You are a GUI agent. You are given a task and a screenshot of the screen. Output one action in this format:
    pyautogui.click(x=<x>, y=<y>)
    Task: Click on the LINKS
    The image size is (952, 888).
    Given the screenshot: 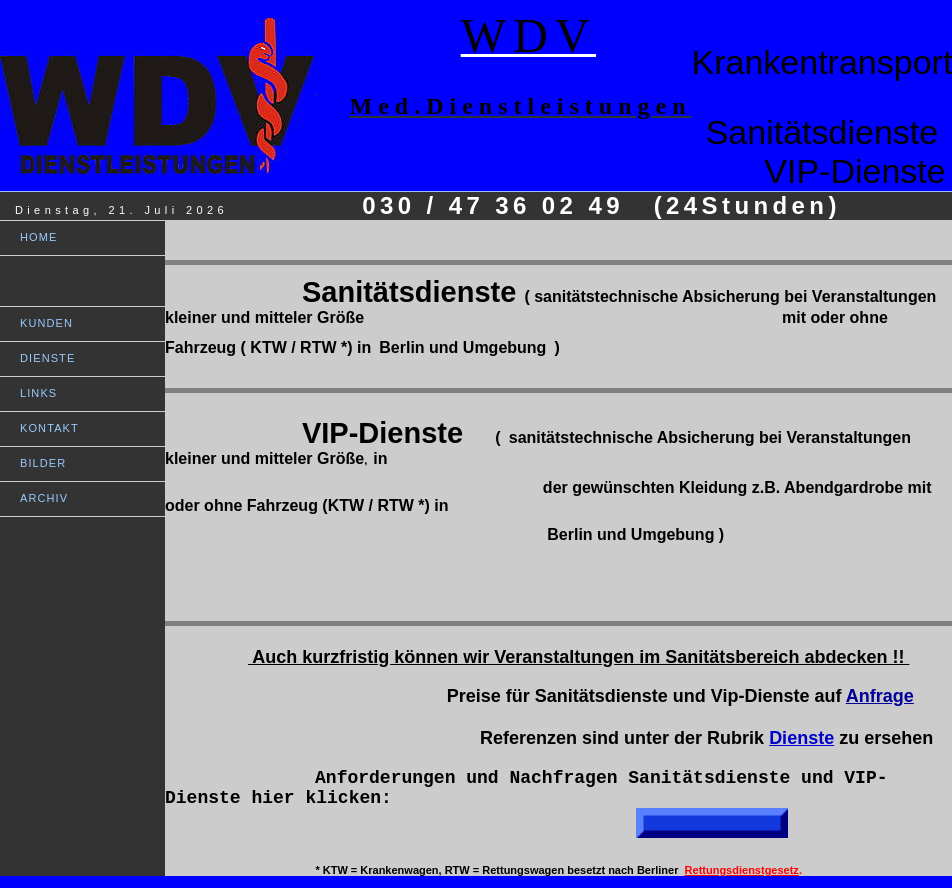 What is the action you would take?
    pyautogui.click(x=38, y=393)
    